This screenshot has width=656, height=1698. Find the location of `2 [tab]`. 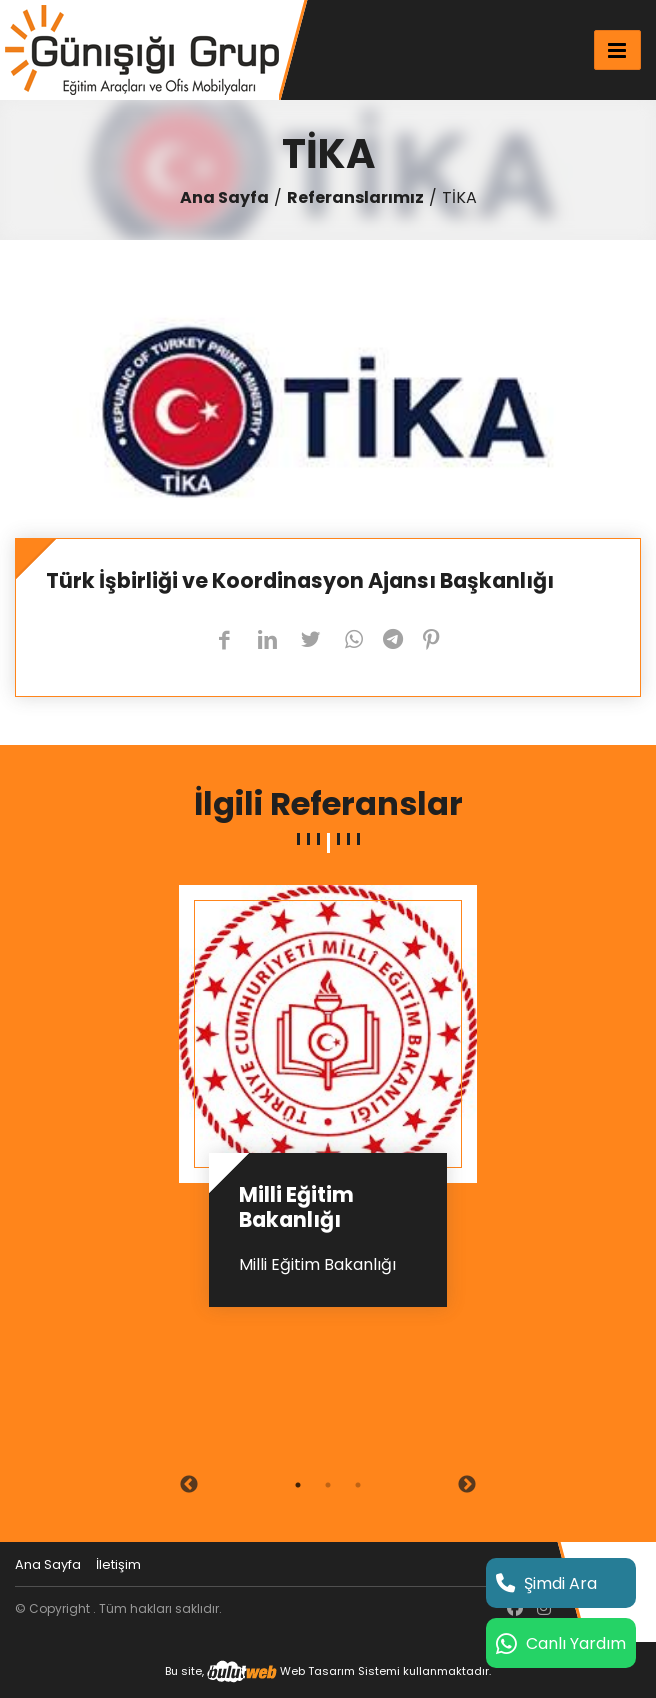

2 [tab] is located at coordinates (328, 1485).